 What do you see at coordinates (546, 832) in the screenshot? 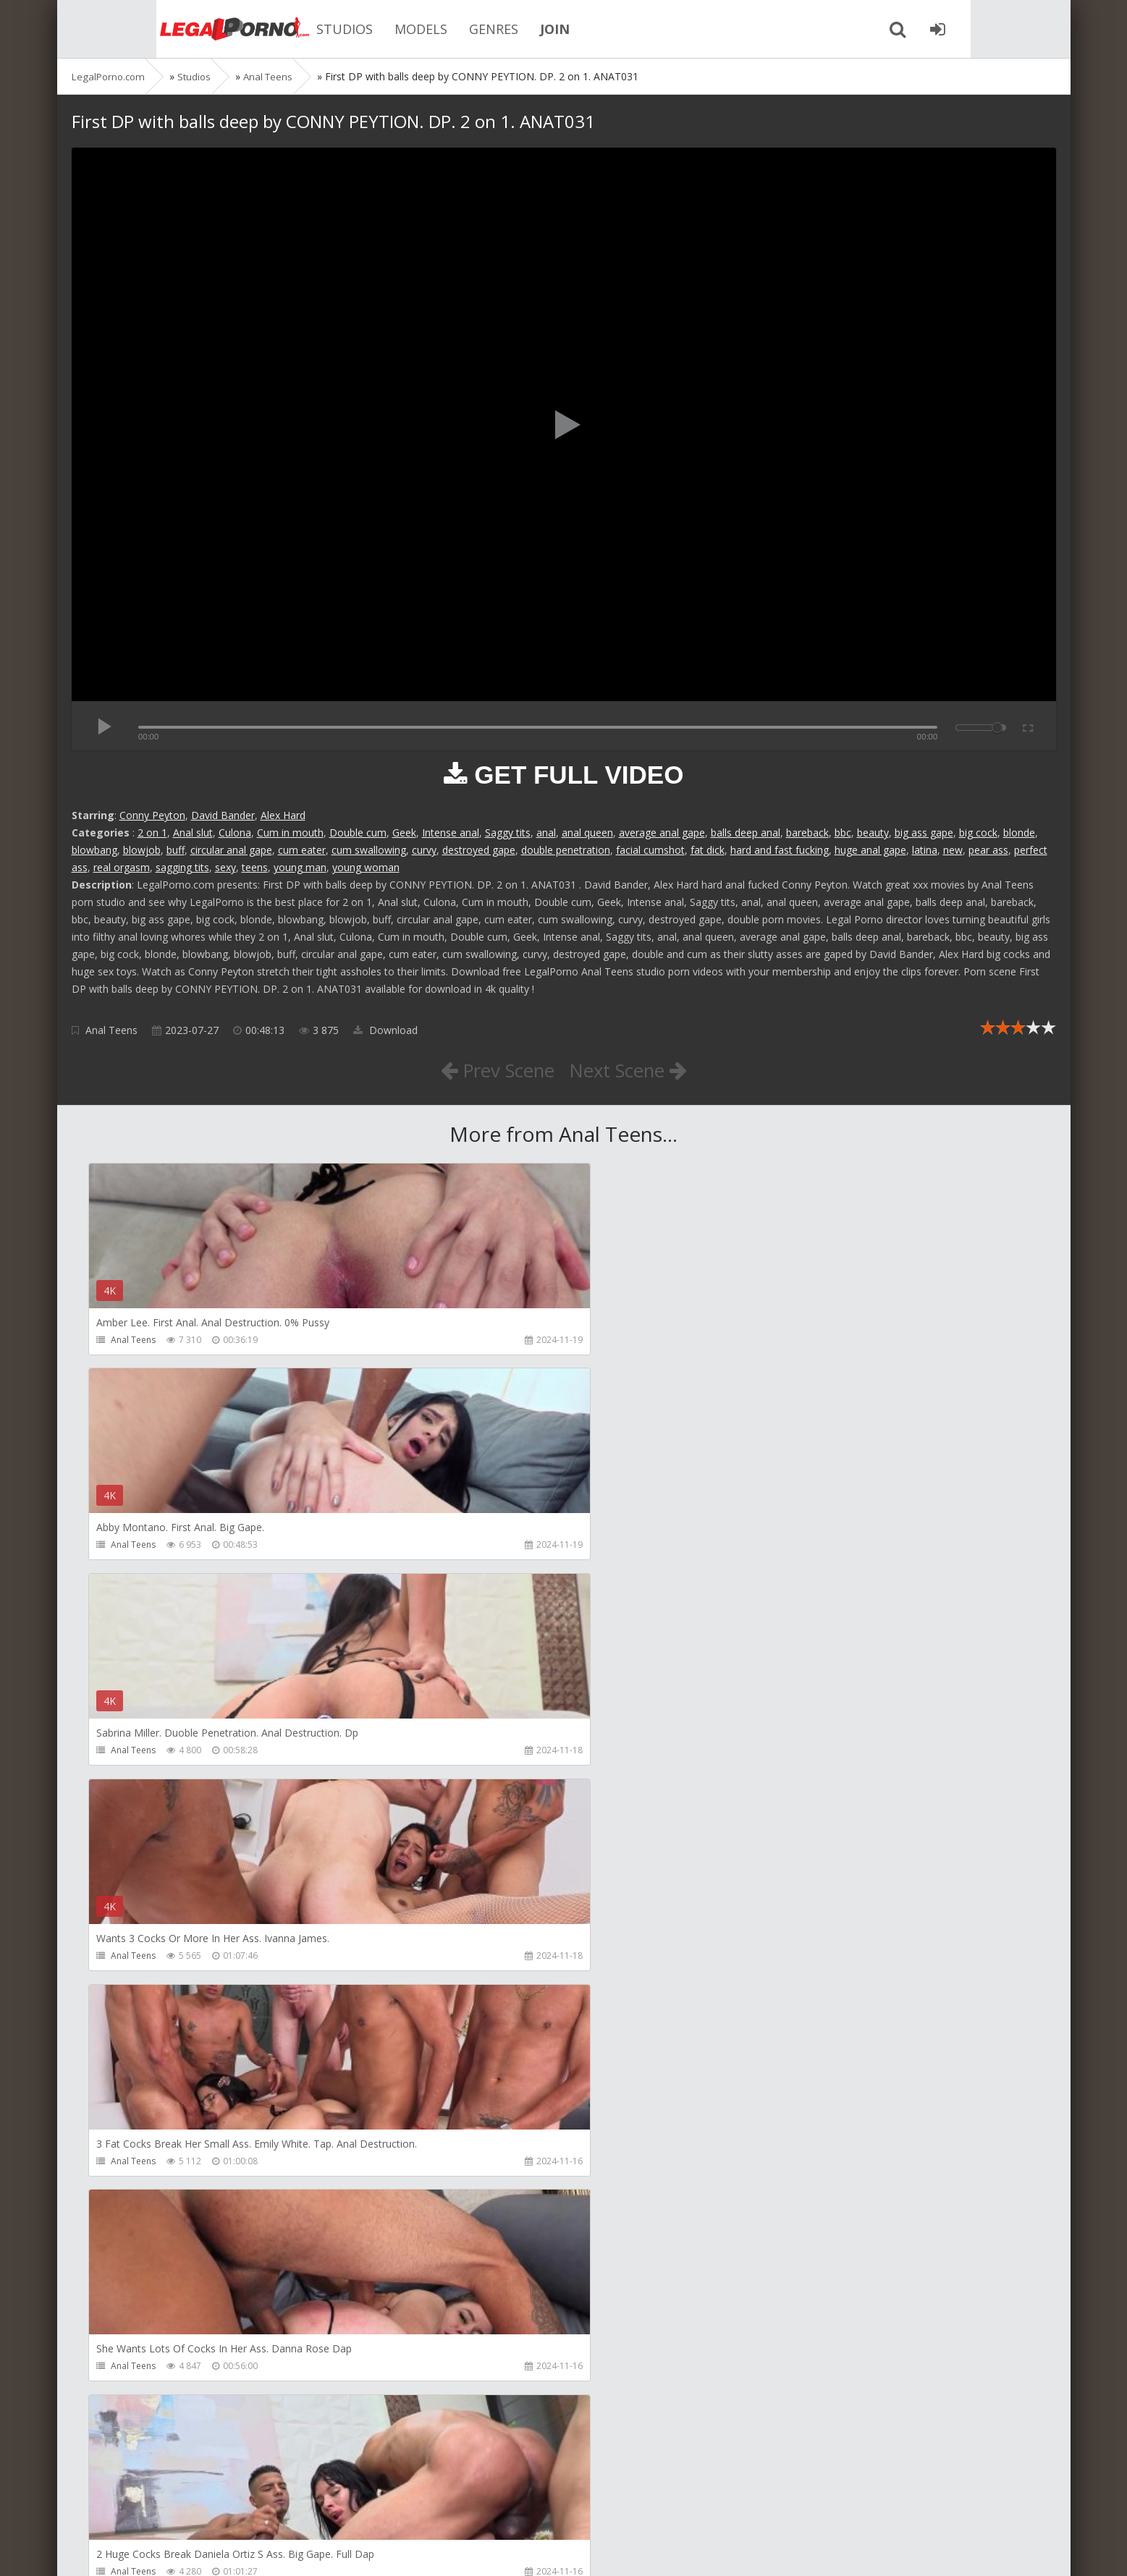
I see `anal` at bounding box center [546, 832].